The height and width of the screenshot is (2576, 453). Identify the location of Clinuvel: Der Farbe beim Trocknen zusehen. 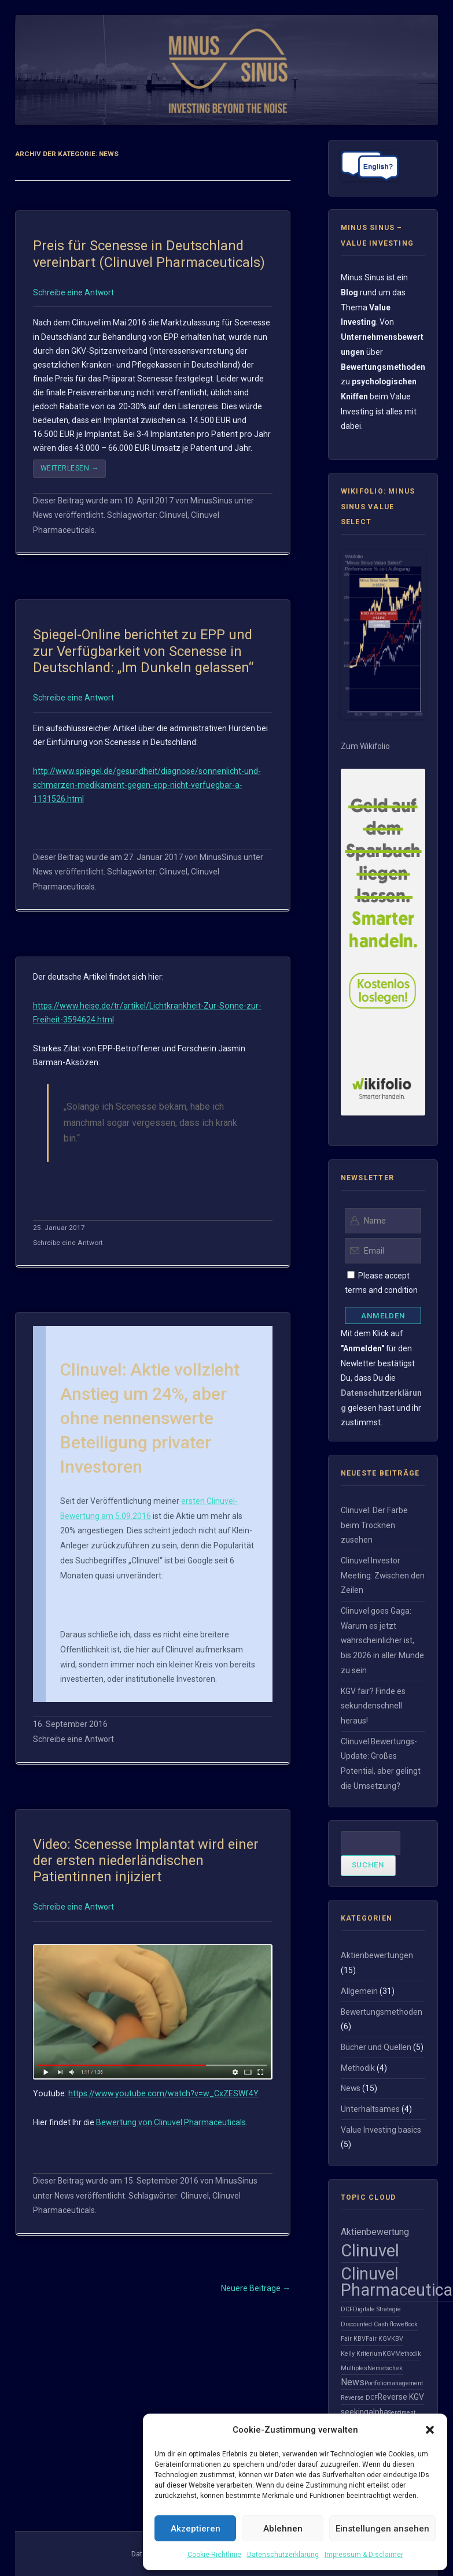
(374, 1525).